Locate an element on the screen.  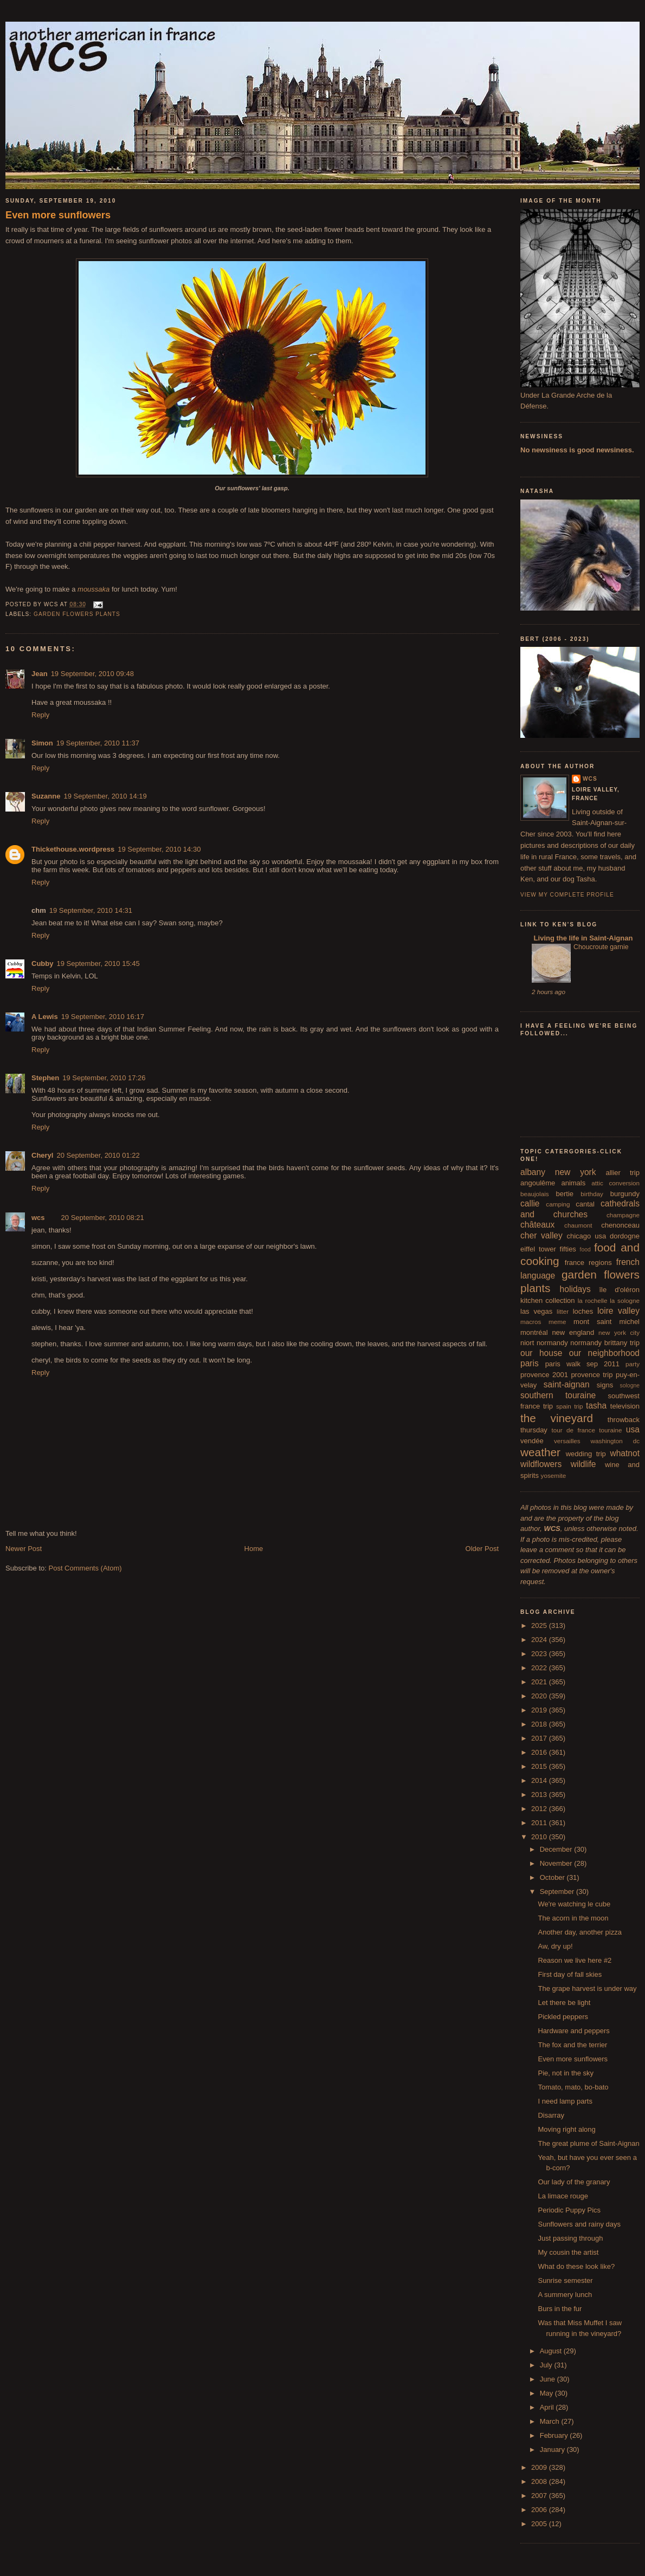
sologne is located at coordinates (630, 1385).